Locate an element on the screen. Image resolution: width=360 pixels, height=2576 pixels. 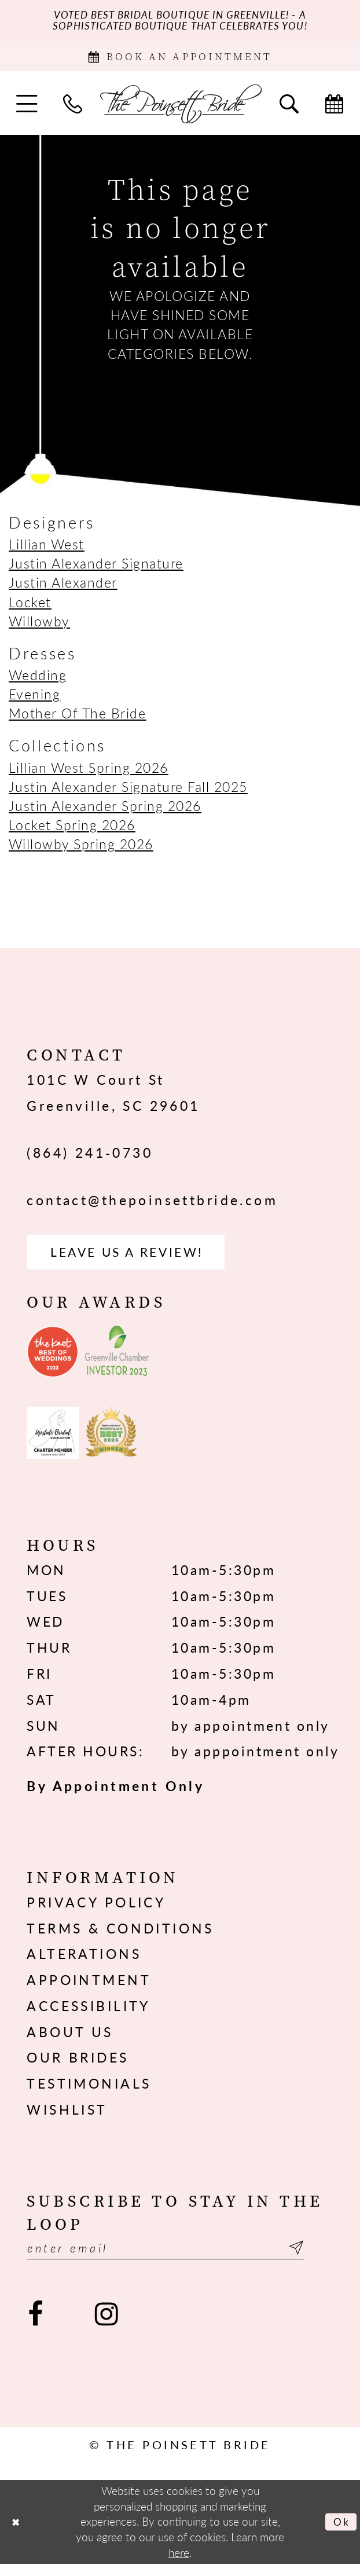
Testimonials is located at coordinates (89, 2092).